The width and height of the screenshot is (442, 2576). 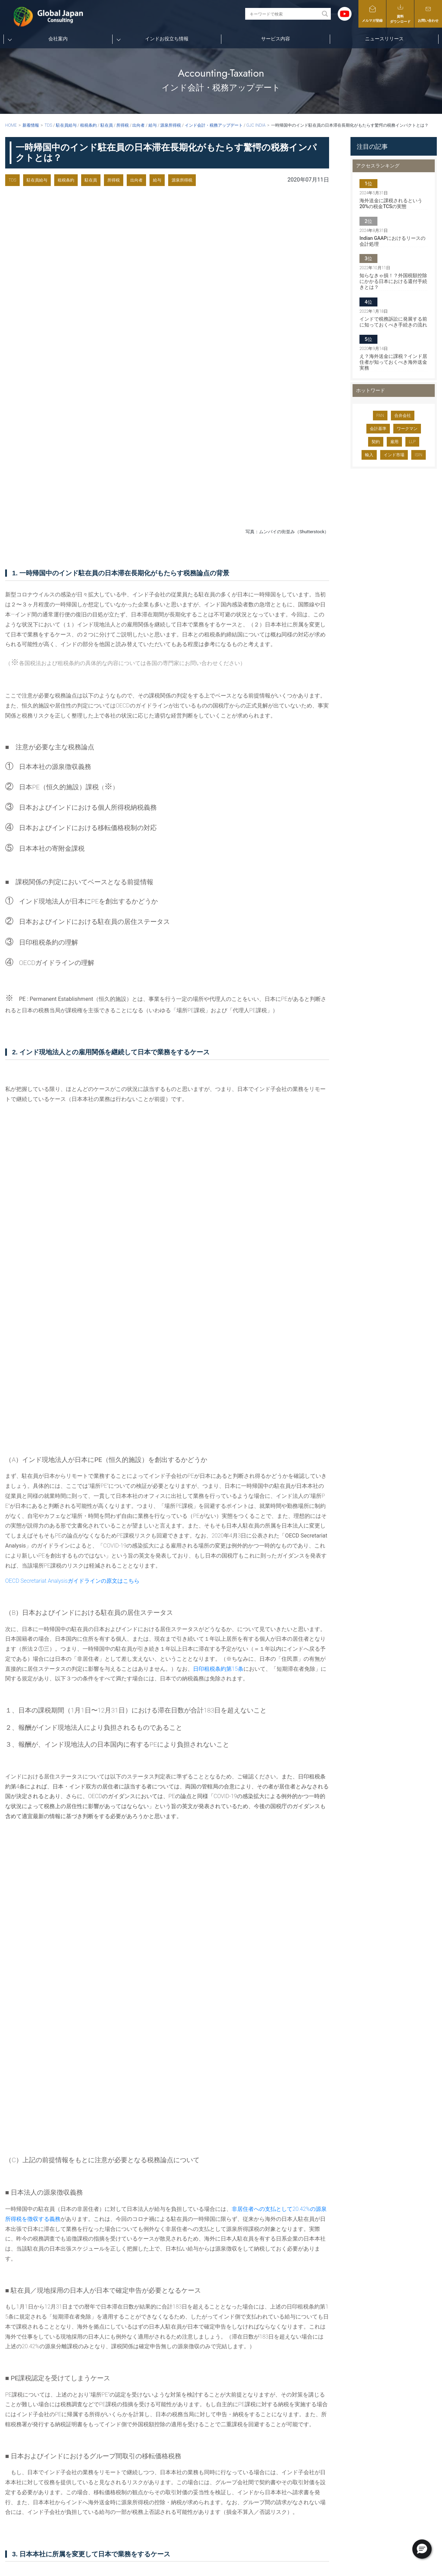 What do you see at coordinates (231, 2449) in the screenshot?
I see `社会活動` at bounding box center [231, 2449].